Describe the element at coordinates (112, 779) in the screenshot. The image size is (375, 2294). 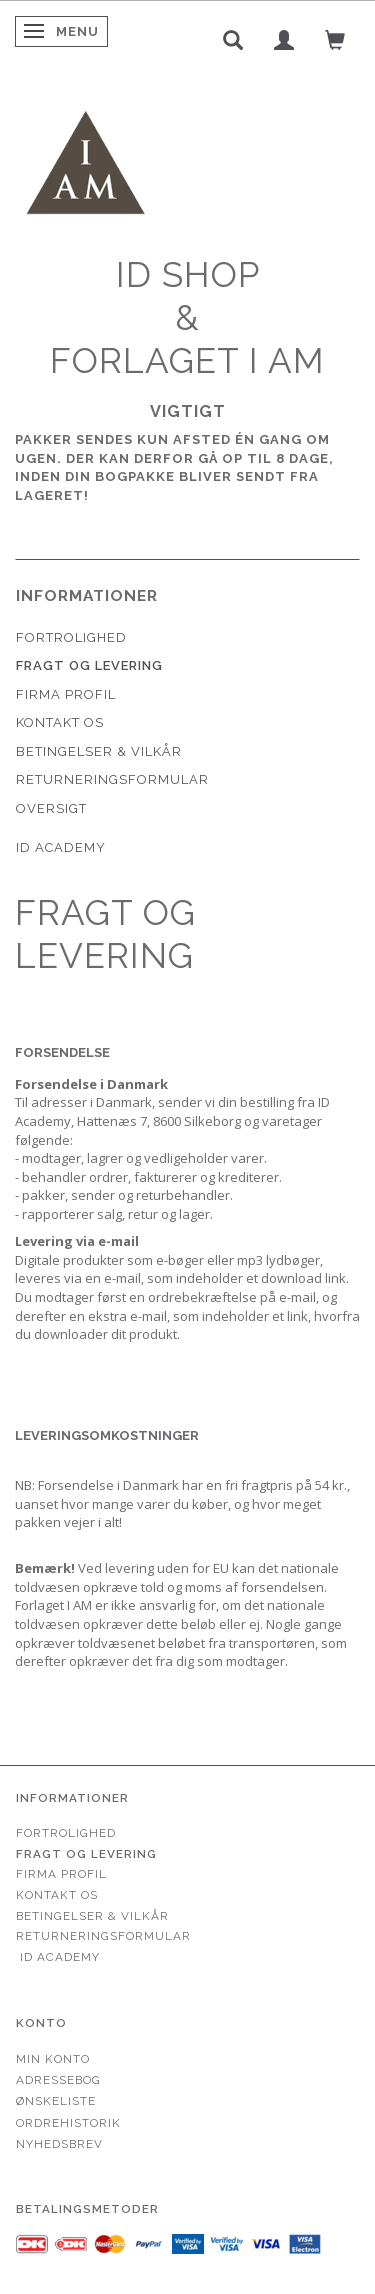
I see `Returneringsformular` at that location.